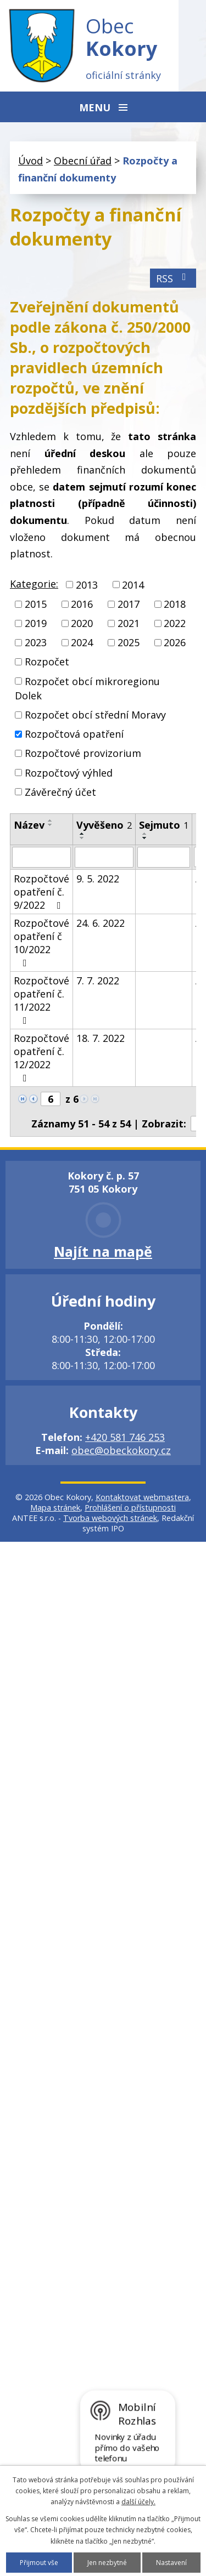 Image resolution: width=206 pixels, height=2576 pixels. What do you see at coordinates (100, 1038) in the screenshot?
I see `18. 7. 2022` at bounding box center [100, 1038].